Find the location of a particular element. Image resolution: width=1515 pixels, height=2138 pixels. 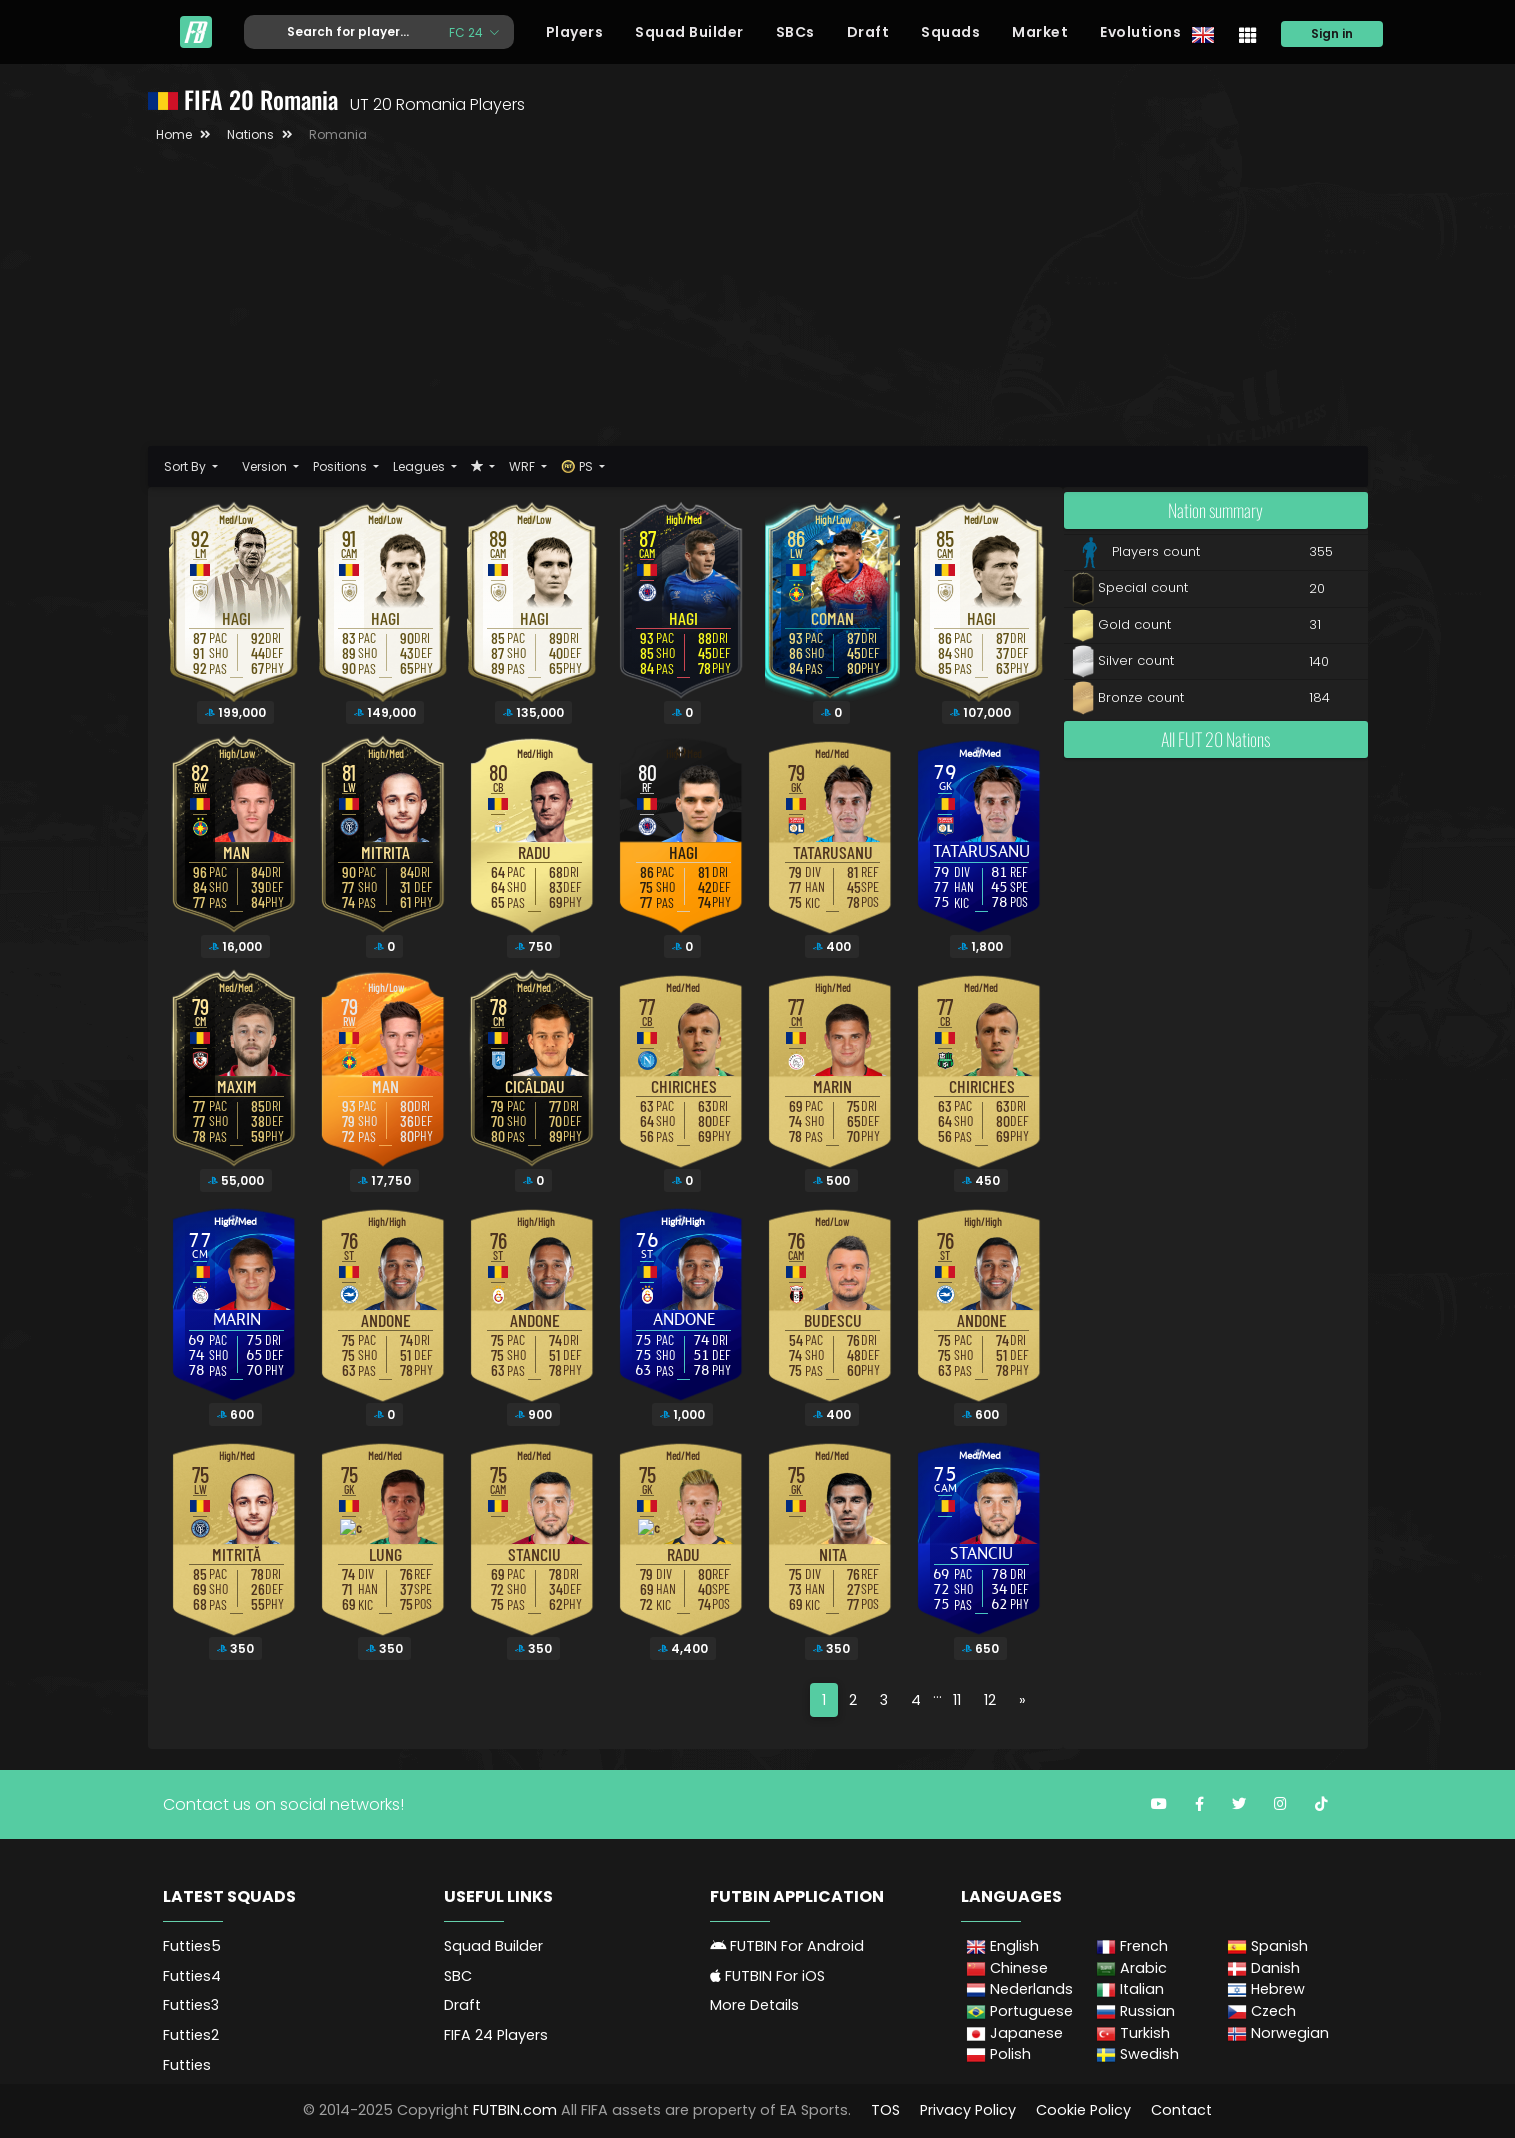

Evolutions is located at coordinates (1140, 32).